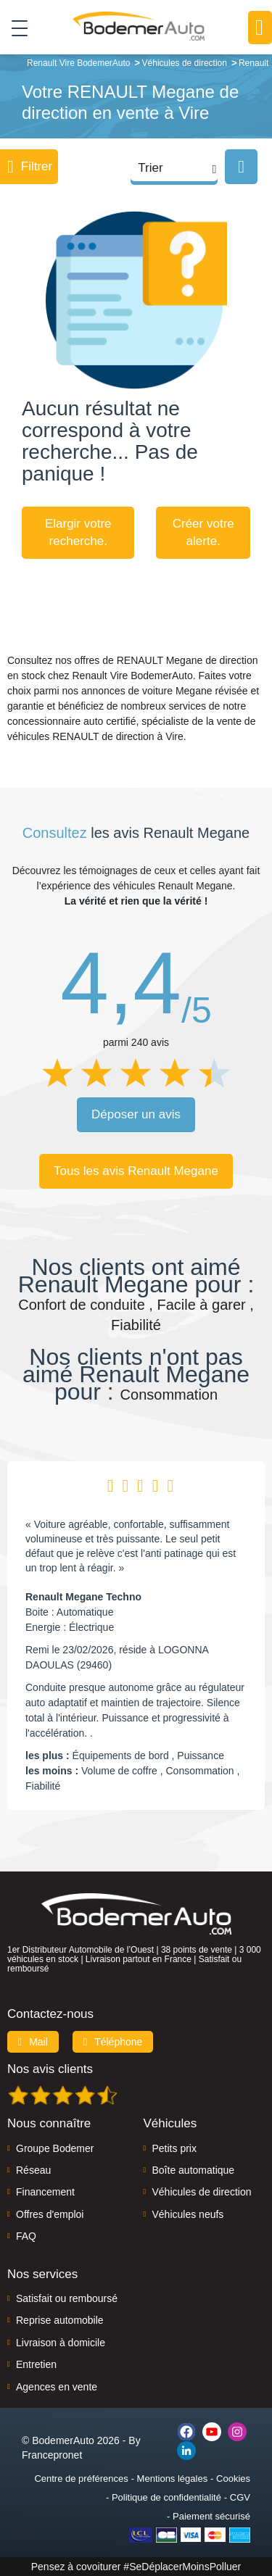 The image size is (272, 2576). What do you see at coordinates (60, 2320) in the screenshot?
I see `Reprise automobile` at bounding box center [60, 2320].